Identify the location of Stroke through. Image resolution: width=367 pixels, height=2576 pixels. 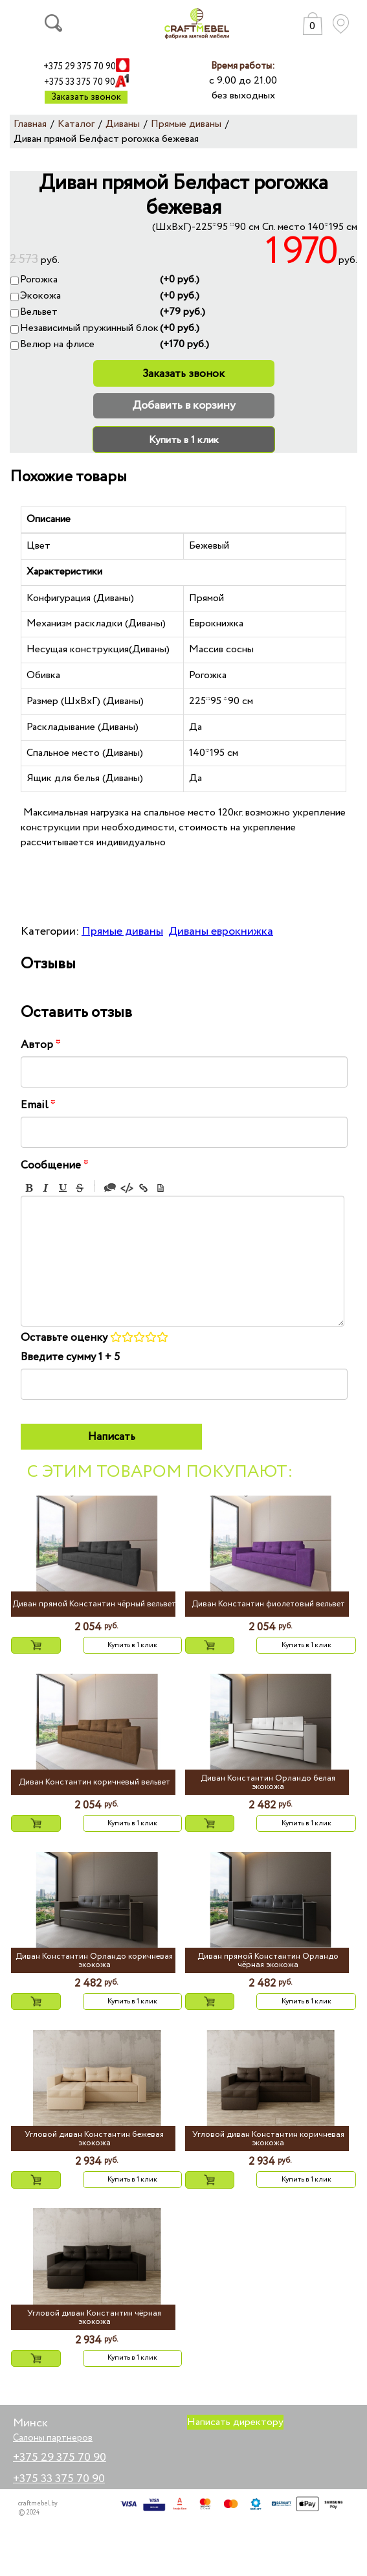
(79, 1187).